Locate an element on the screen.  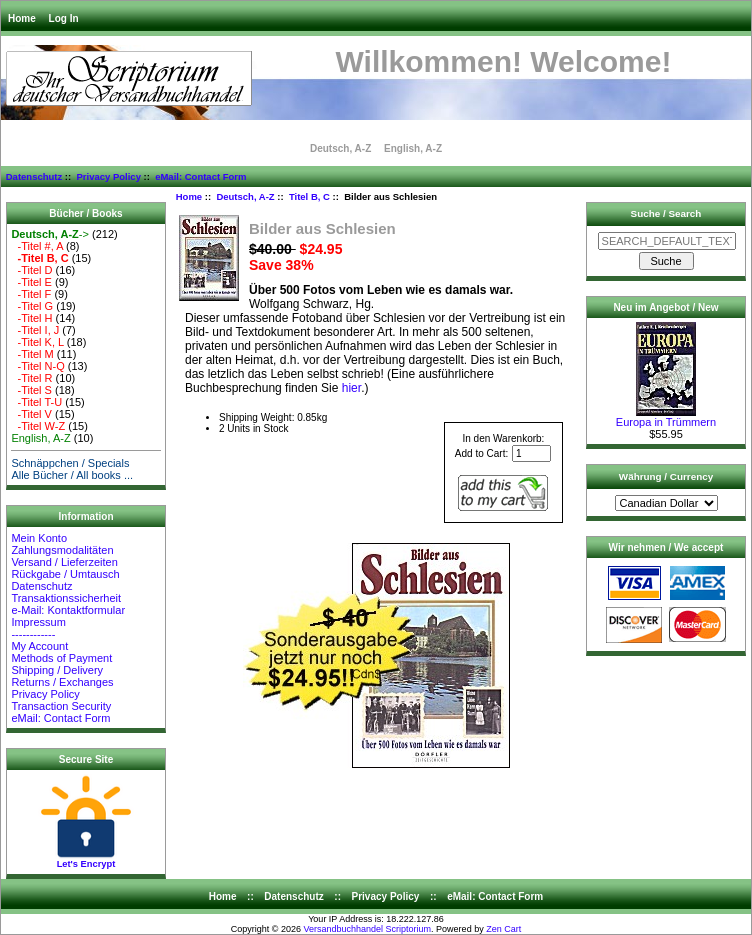
Rückgabe / Umtausch is located at coordinates (65, 574).